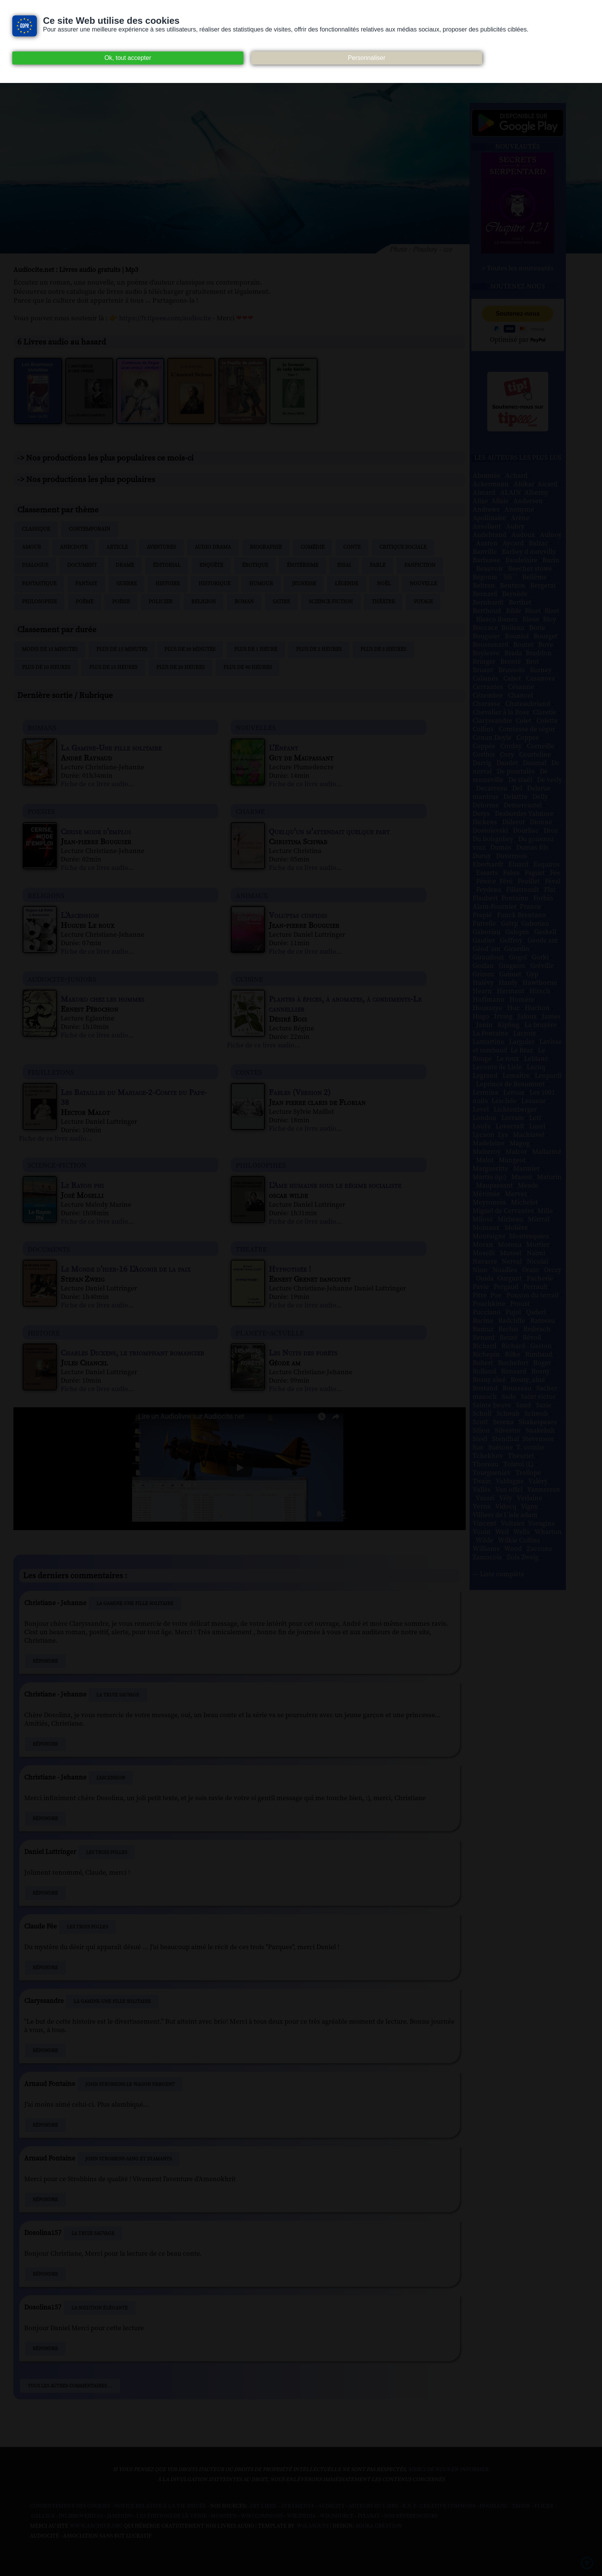 This screenshot has width=602, height=2576. Describe the element at coordinates (166, 565) in the screenshot. I see `Éditorial` at that location.